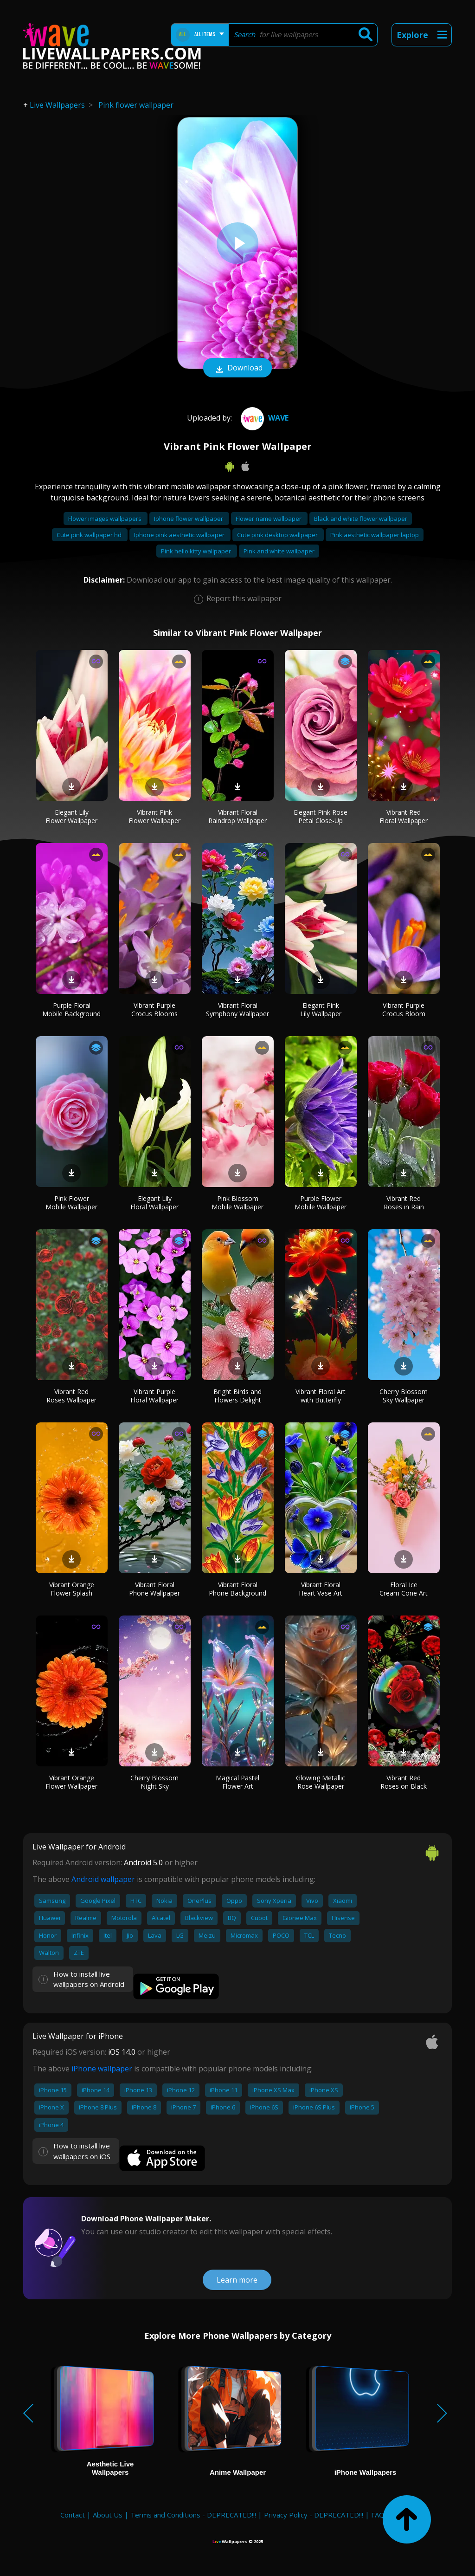 Image resolution: width=475 pixels, height=2576 pixels. What do you see at coordinates (154, 1588) in the screenshot?
I see `Vibrant Floral Phone Wallpaper` at bounding box center [154, 1588].